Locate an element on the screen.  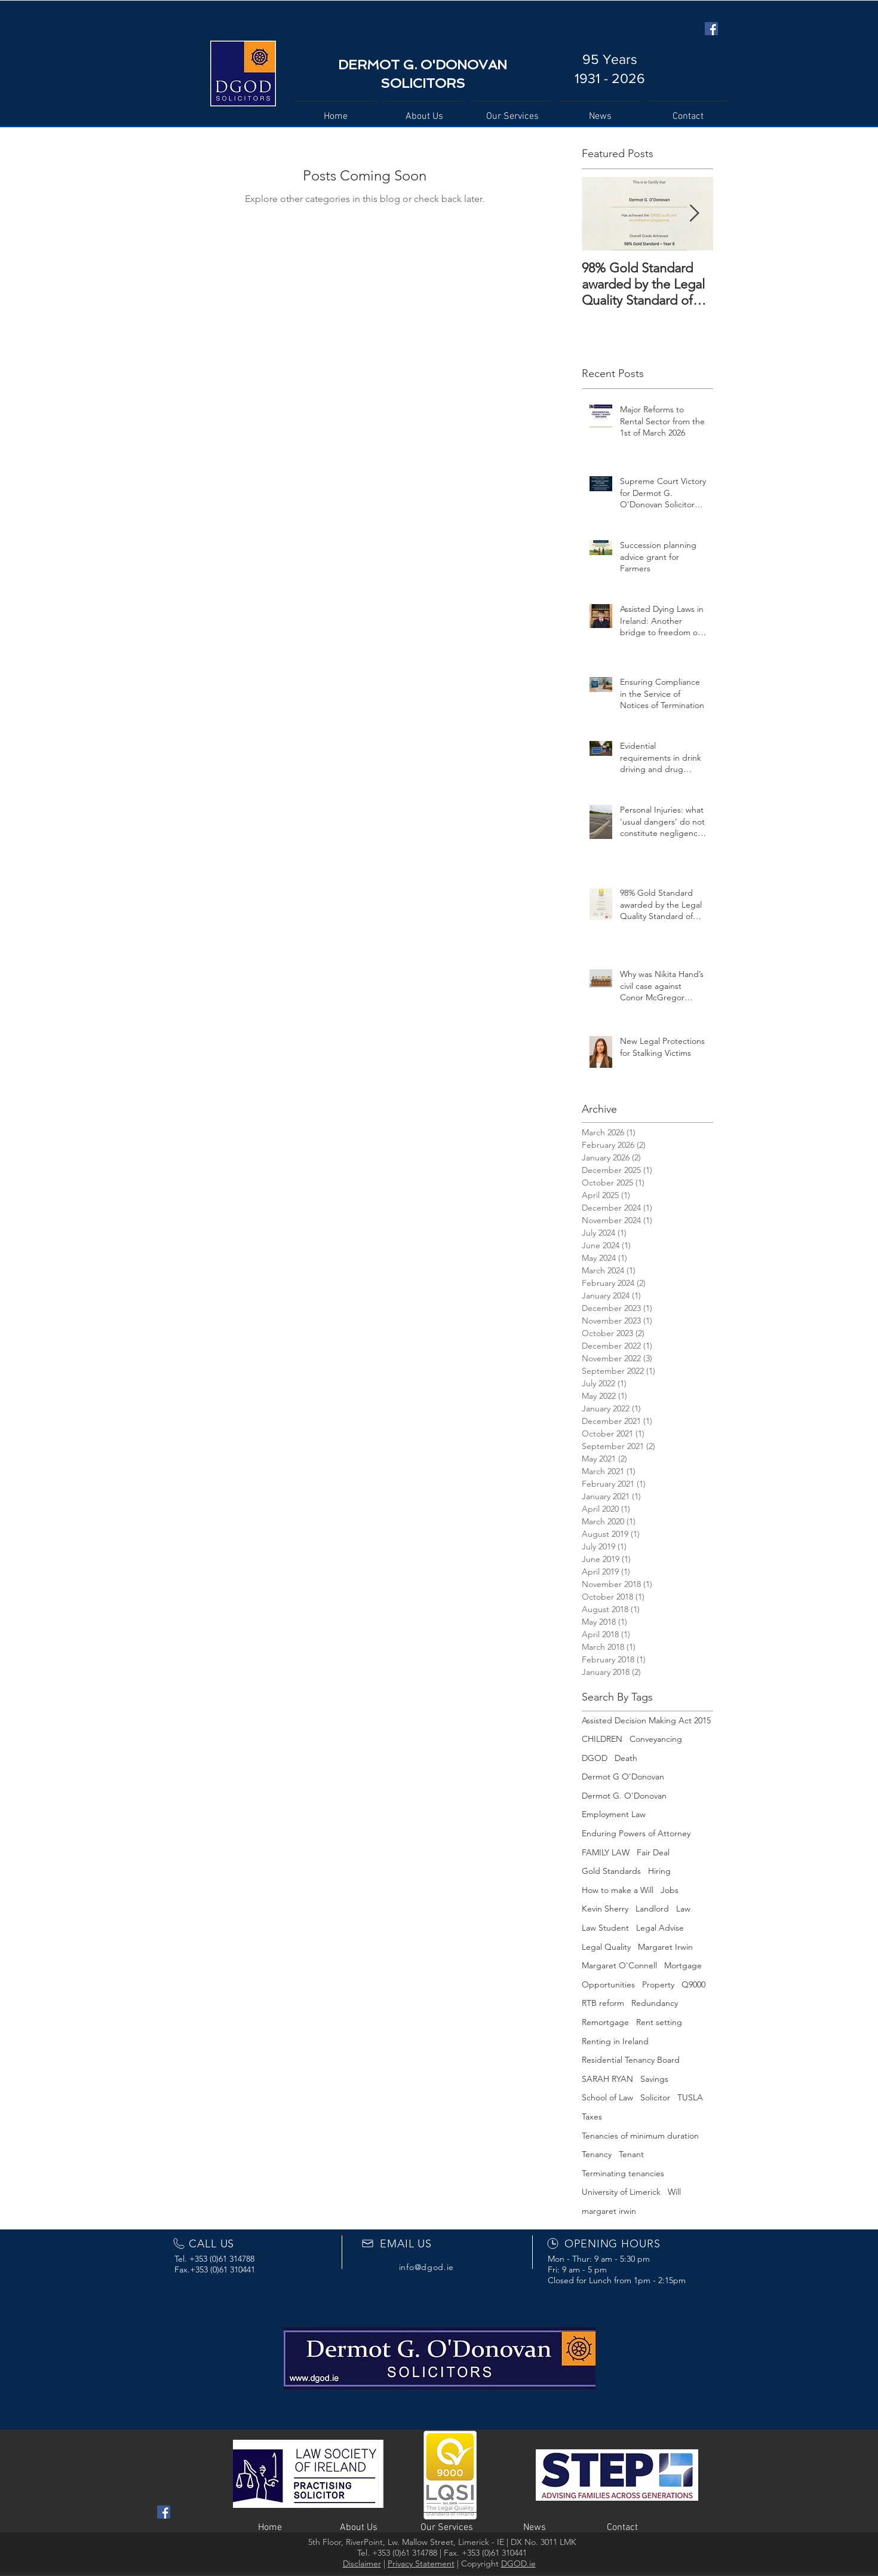
FAMILY LAW is located at coordinates (606, 1852).